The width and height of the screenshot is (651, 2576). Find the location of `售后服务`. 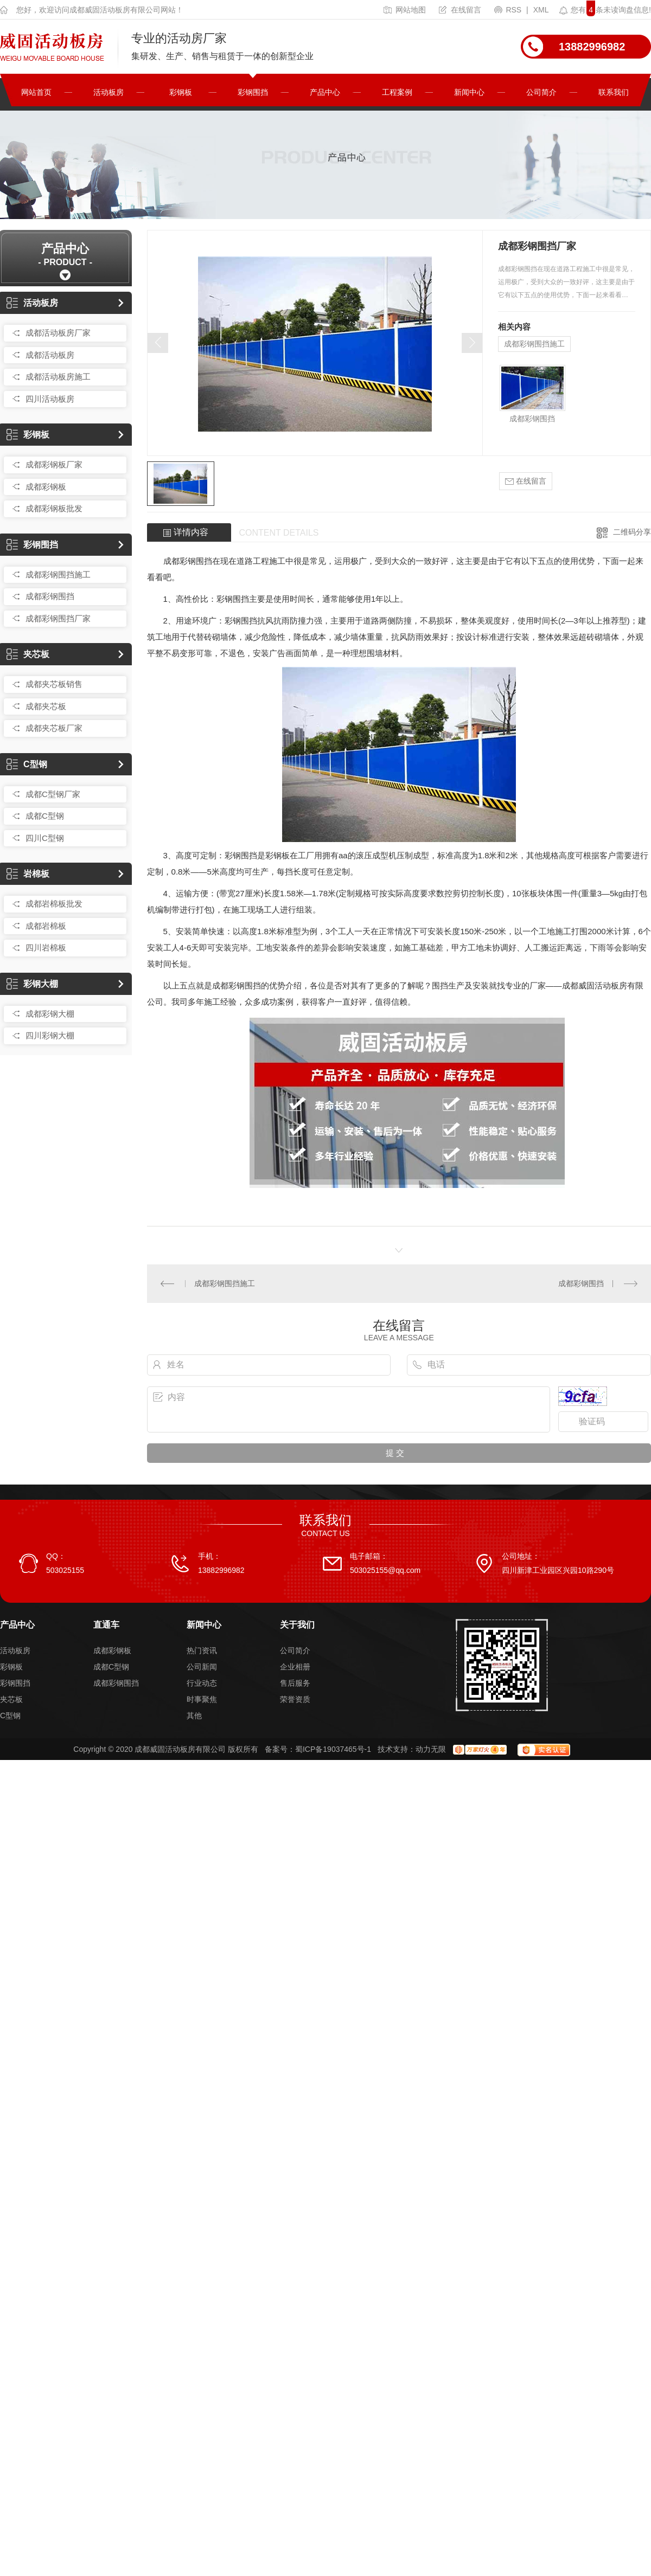

售后服务 is located at coordinates (295, 1683).